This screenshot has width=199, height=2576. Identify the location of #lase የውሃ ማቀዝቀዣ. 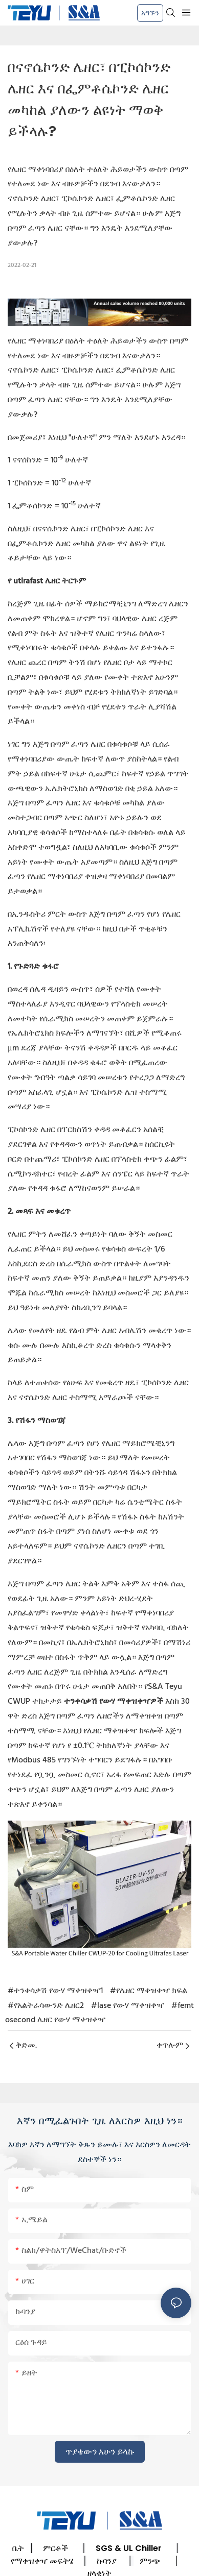
(127, 2006).